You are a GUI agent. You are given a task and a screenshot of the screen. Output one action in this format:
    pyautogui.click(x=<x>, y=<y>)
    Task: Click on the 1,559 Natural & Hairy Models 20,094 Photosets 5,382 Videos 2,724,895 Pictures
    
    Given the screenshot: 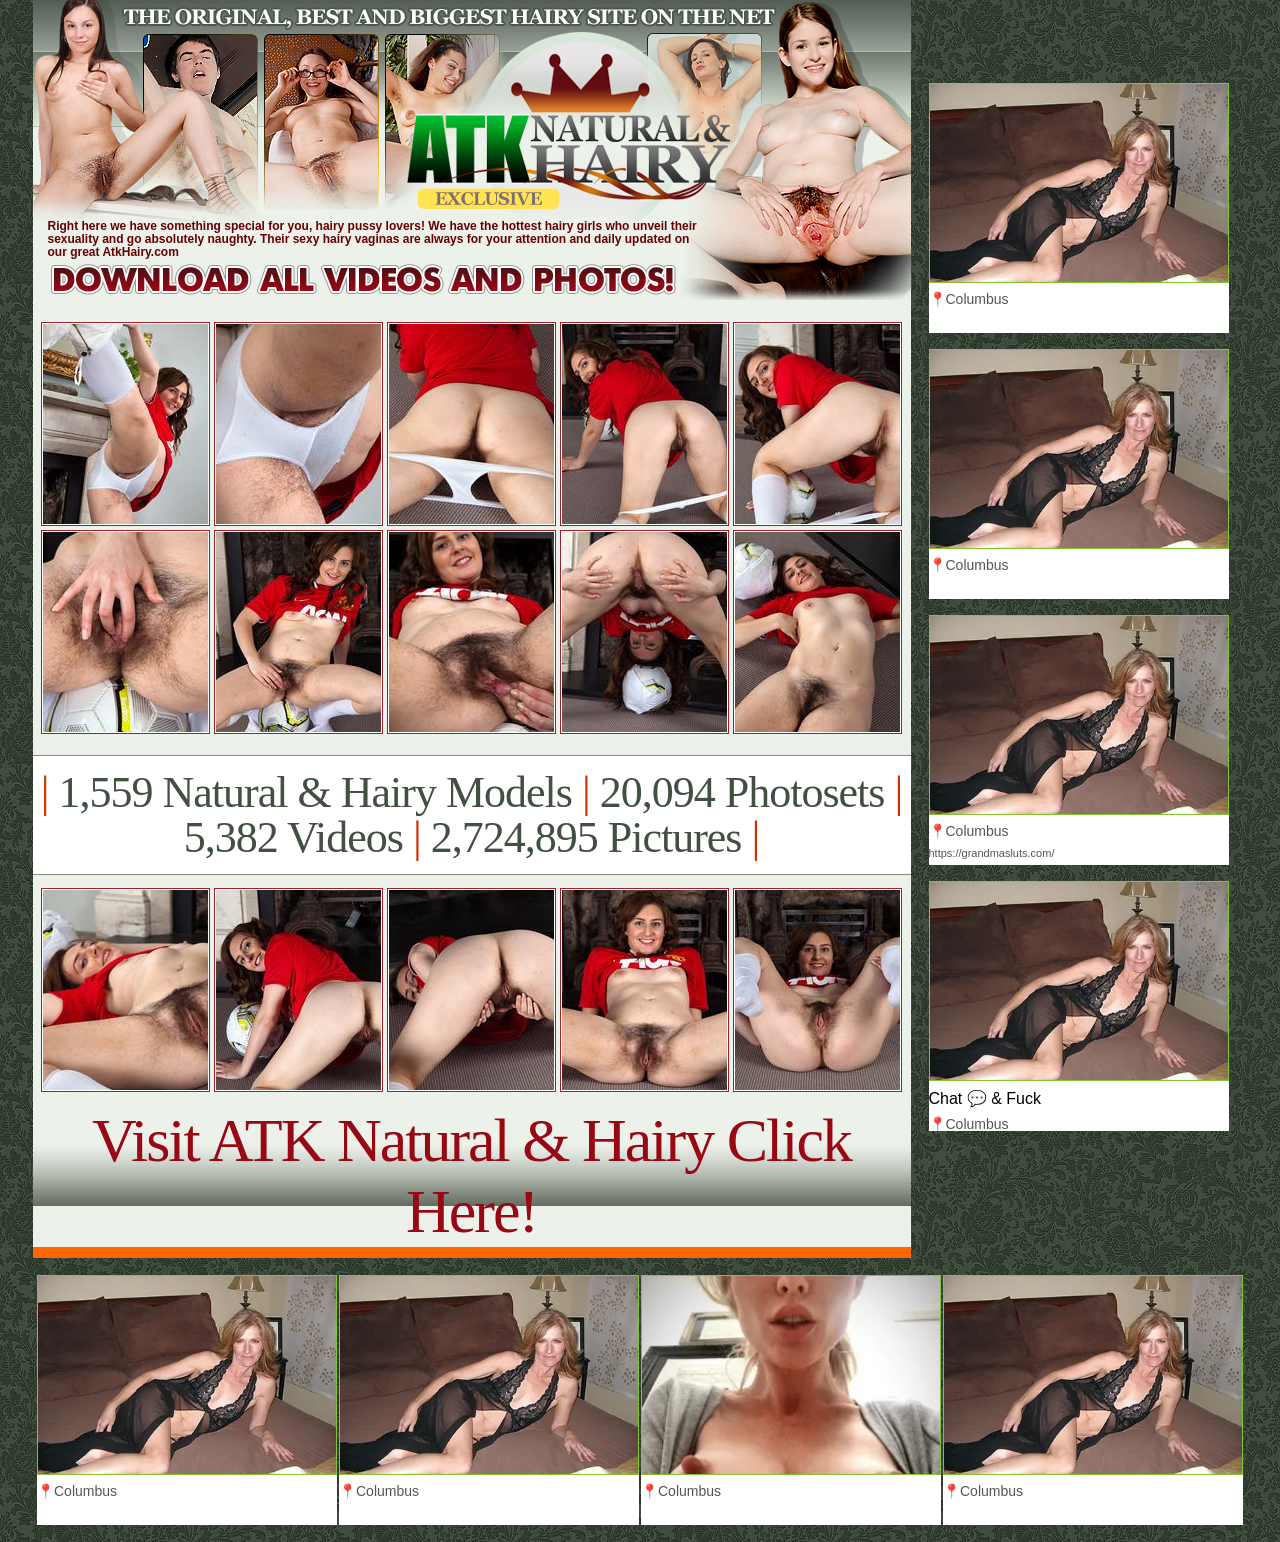 What is the action you would take?
    pyautogui.click(x=471, y=815)
    